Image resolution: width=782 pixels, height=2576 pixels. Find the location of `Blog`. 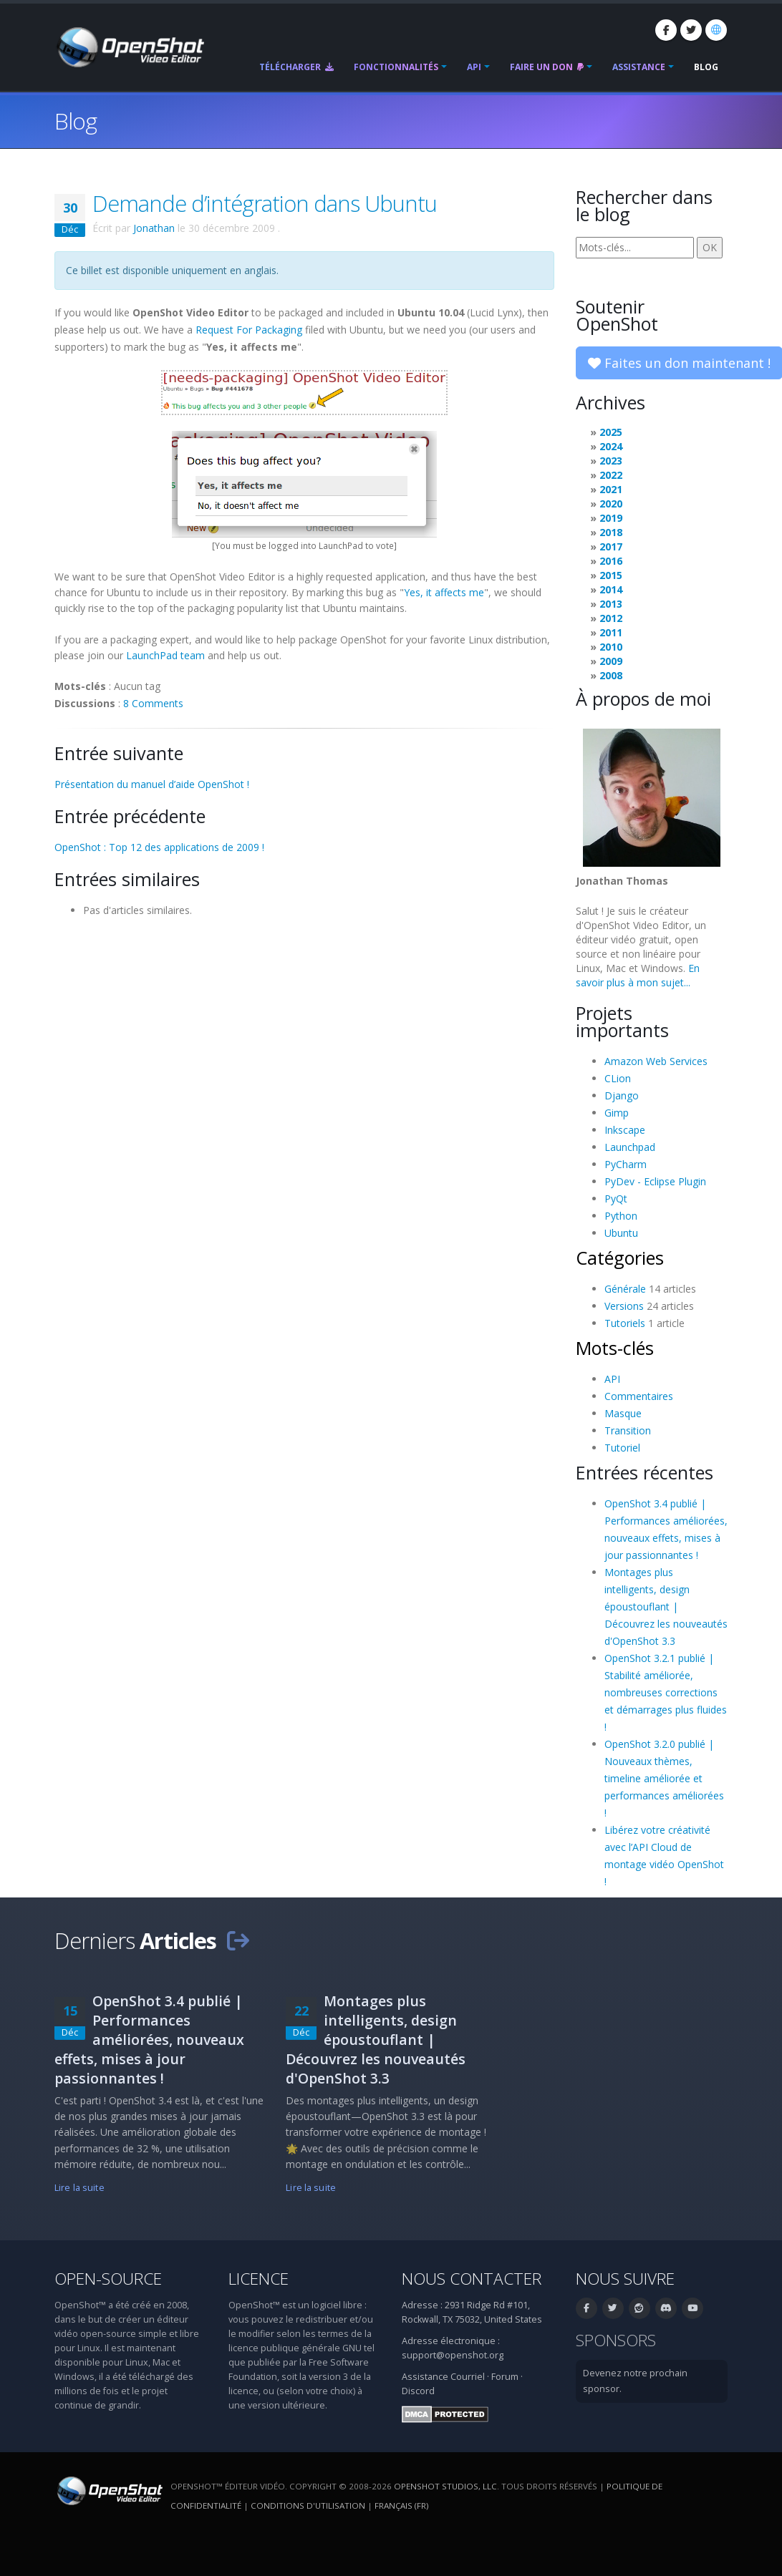

Blog is located at coordinates (706, 67).